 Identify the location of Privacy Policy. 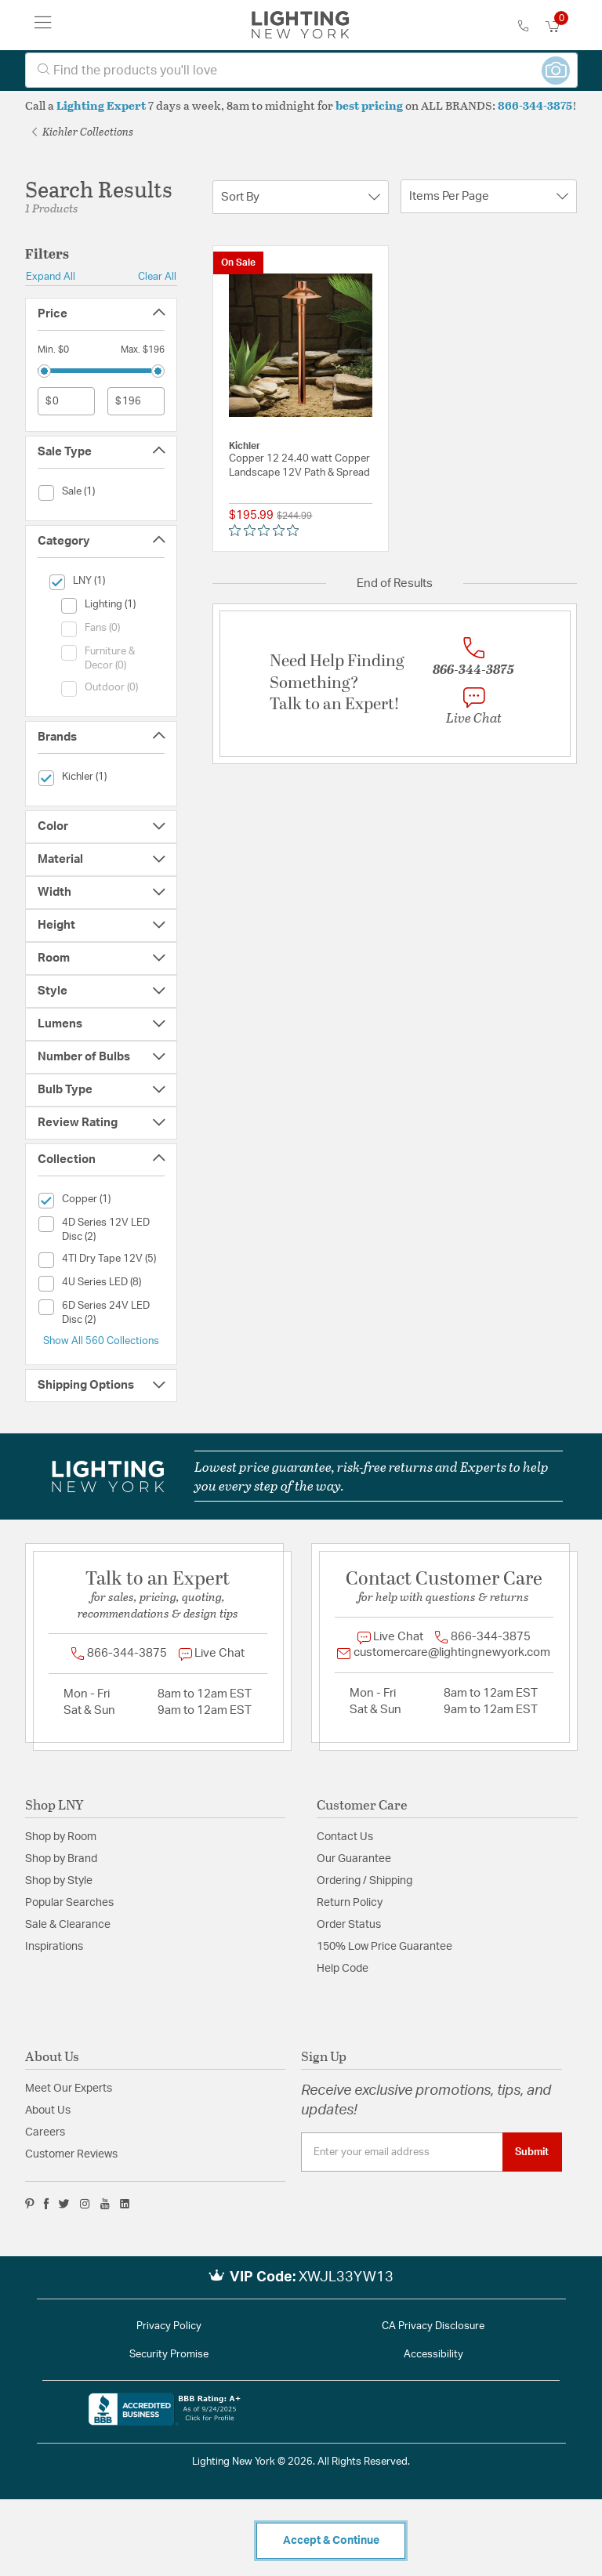
(168, 2326).